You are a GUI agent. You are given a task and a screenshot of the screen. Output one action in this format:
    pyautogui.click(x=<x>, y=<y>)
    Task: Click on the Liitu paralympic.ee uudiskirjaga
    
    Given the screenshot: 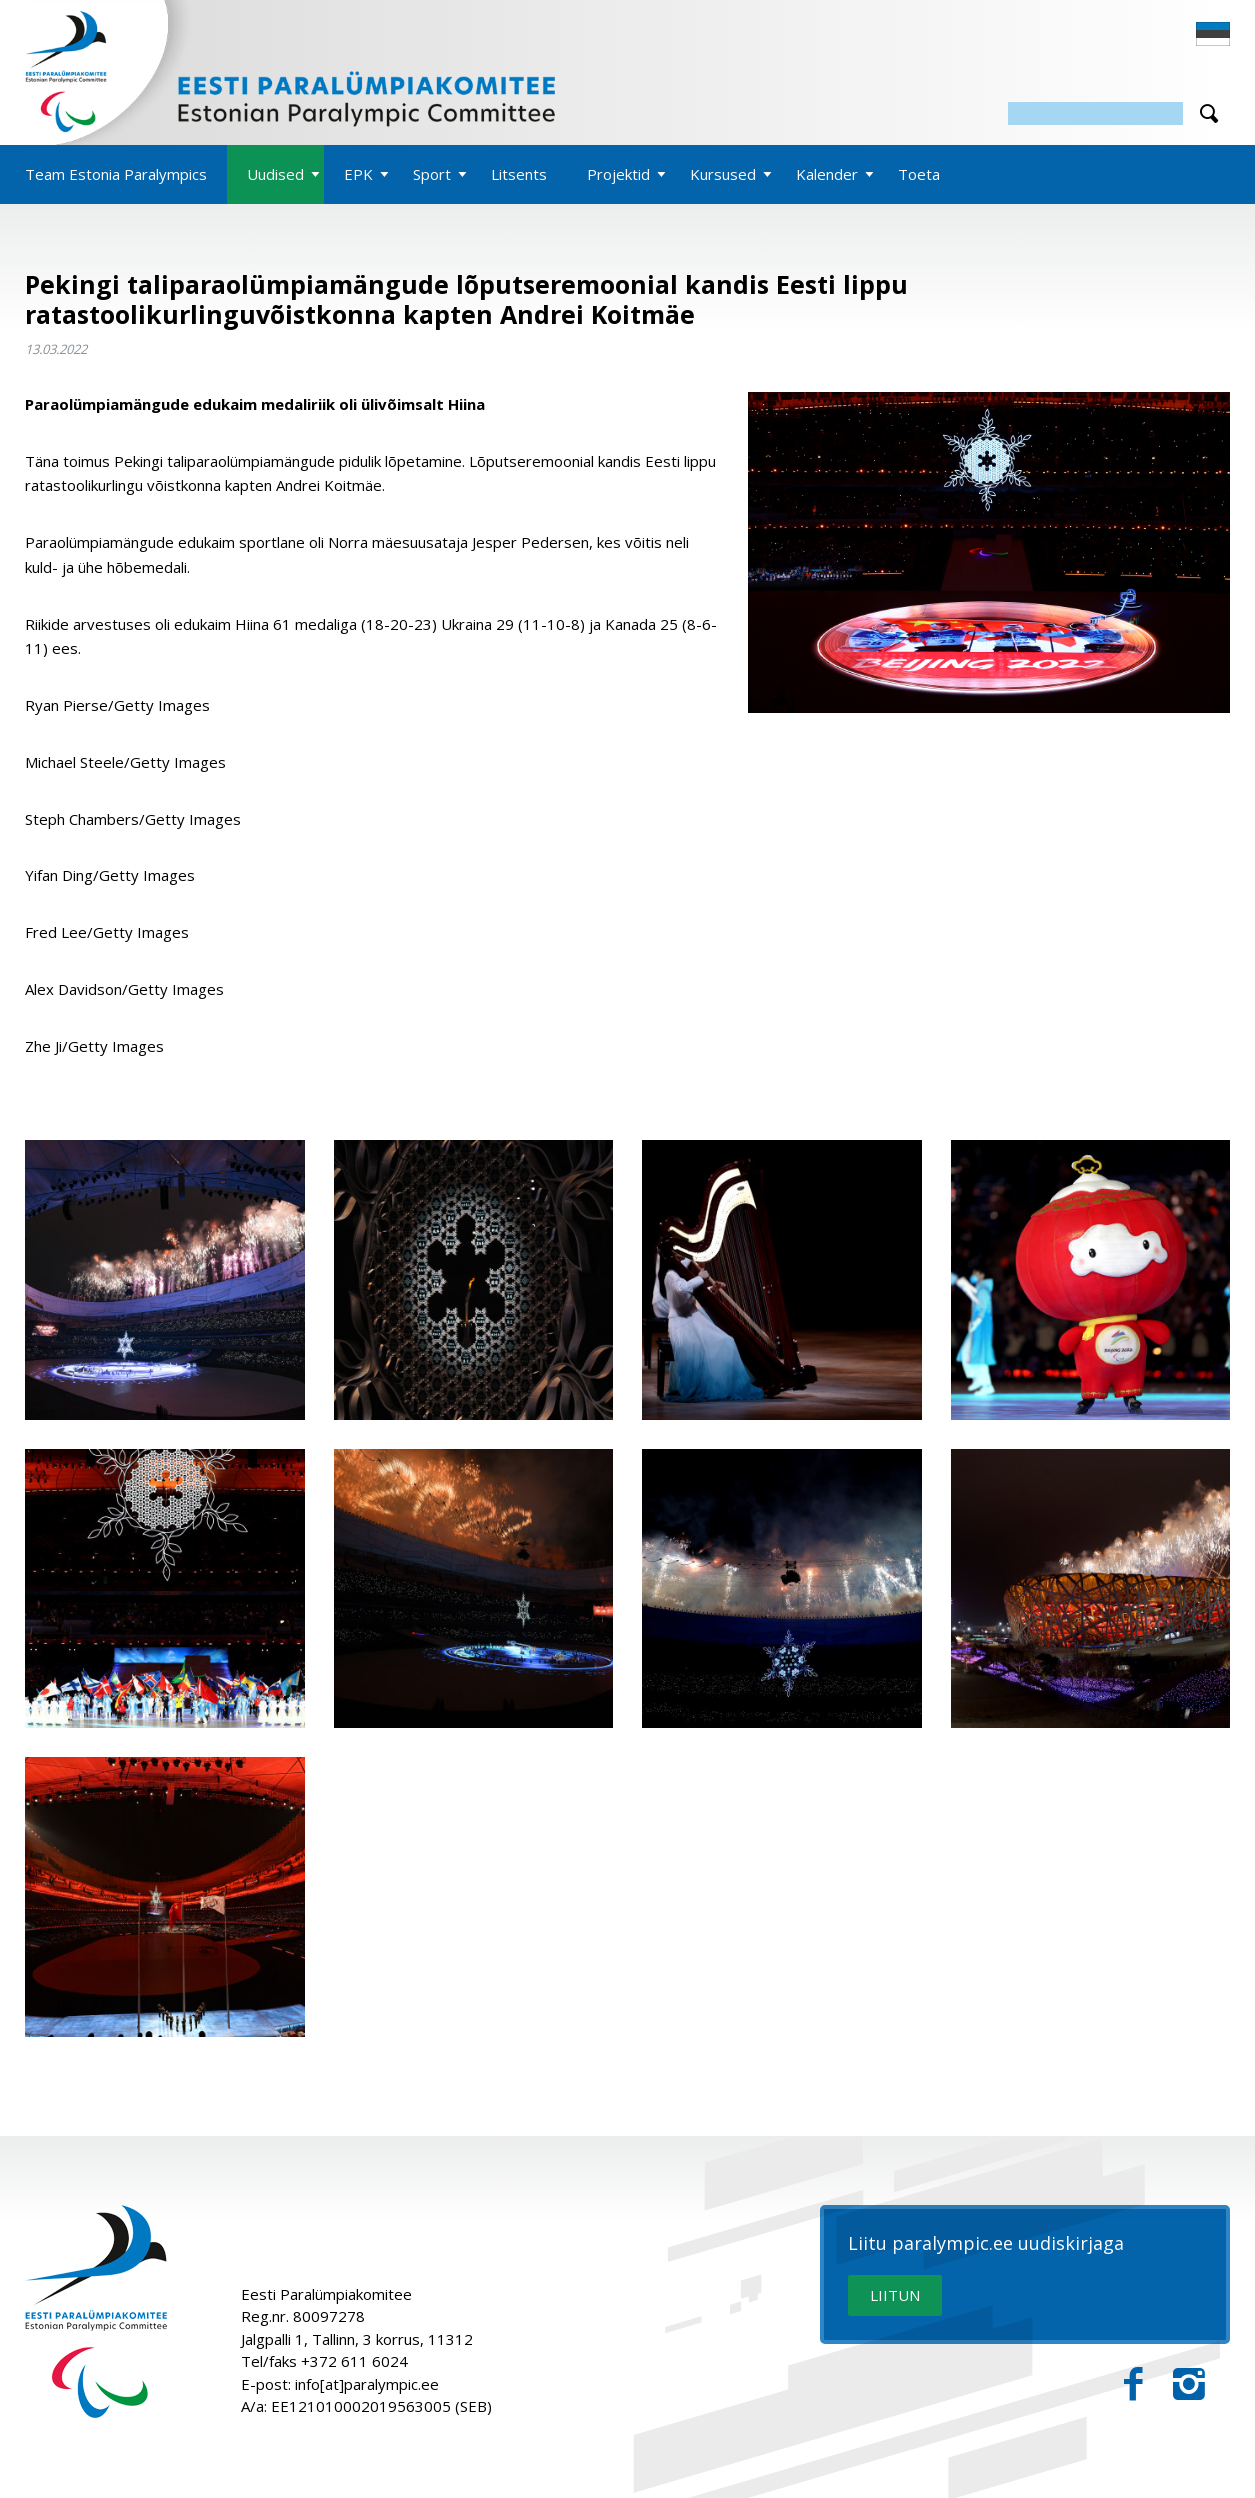 What is the action you would take?
    pyautogui.click(x=986, y=2244)
    